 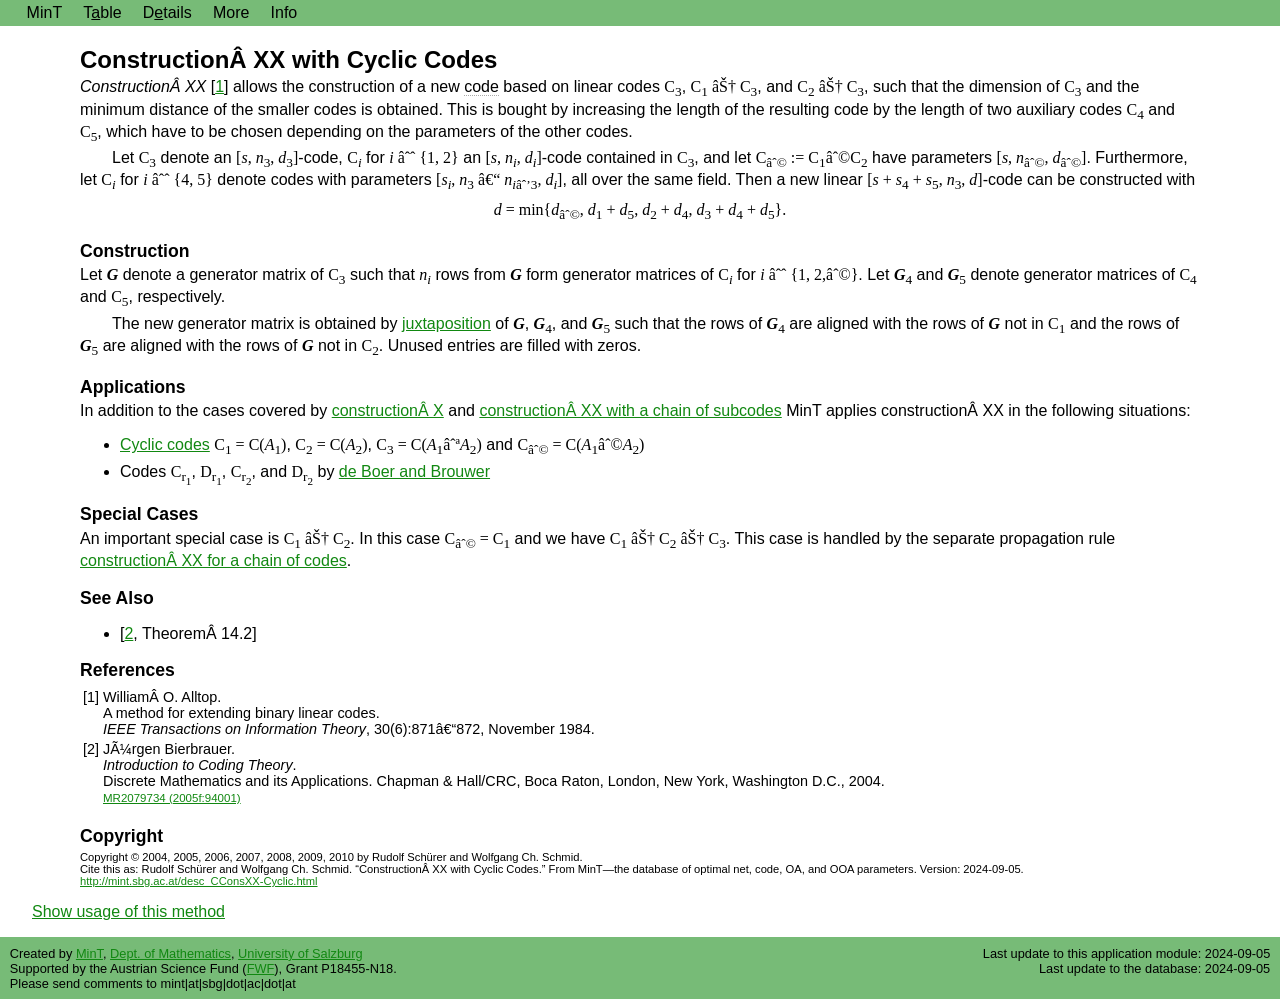 I want to click on University of Salzburg, so click(x=300, y=953).